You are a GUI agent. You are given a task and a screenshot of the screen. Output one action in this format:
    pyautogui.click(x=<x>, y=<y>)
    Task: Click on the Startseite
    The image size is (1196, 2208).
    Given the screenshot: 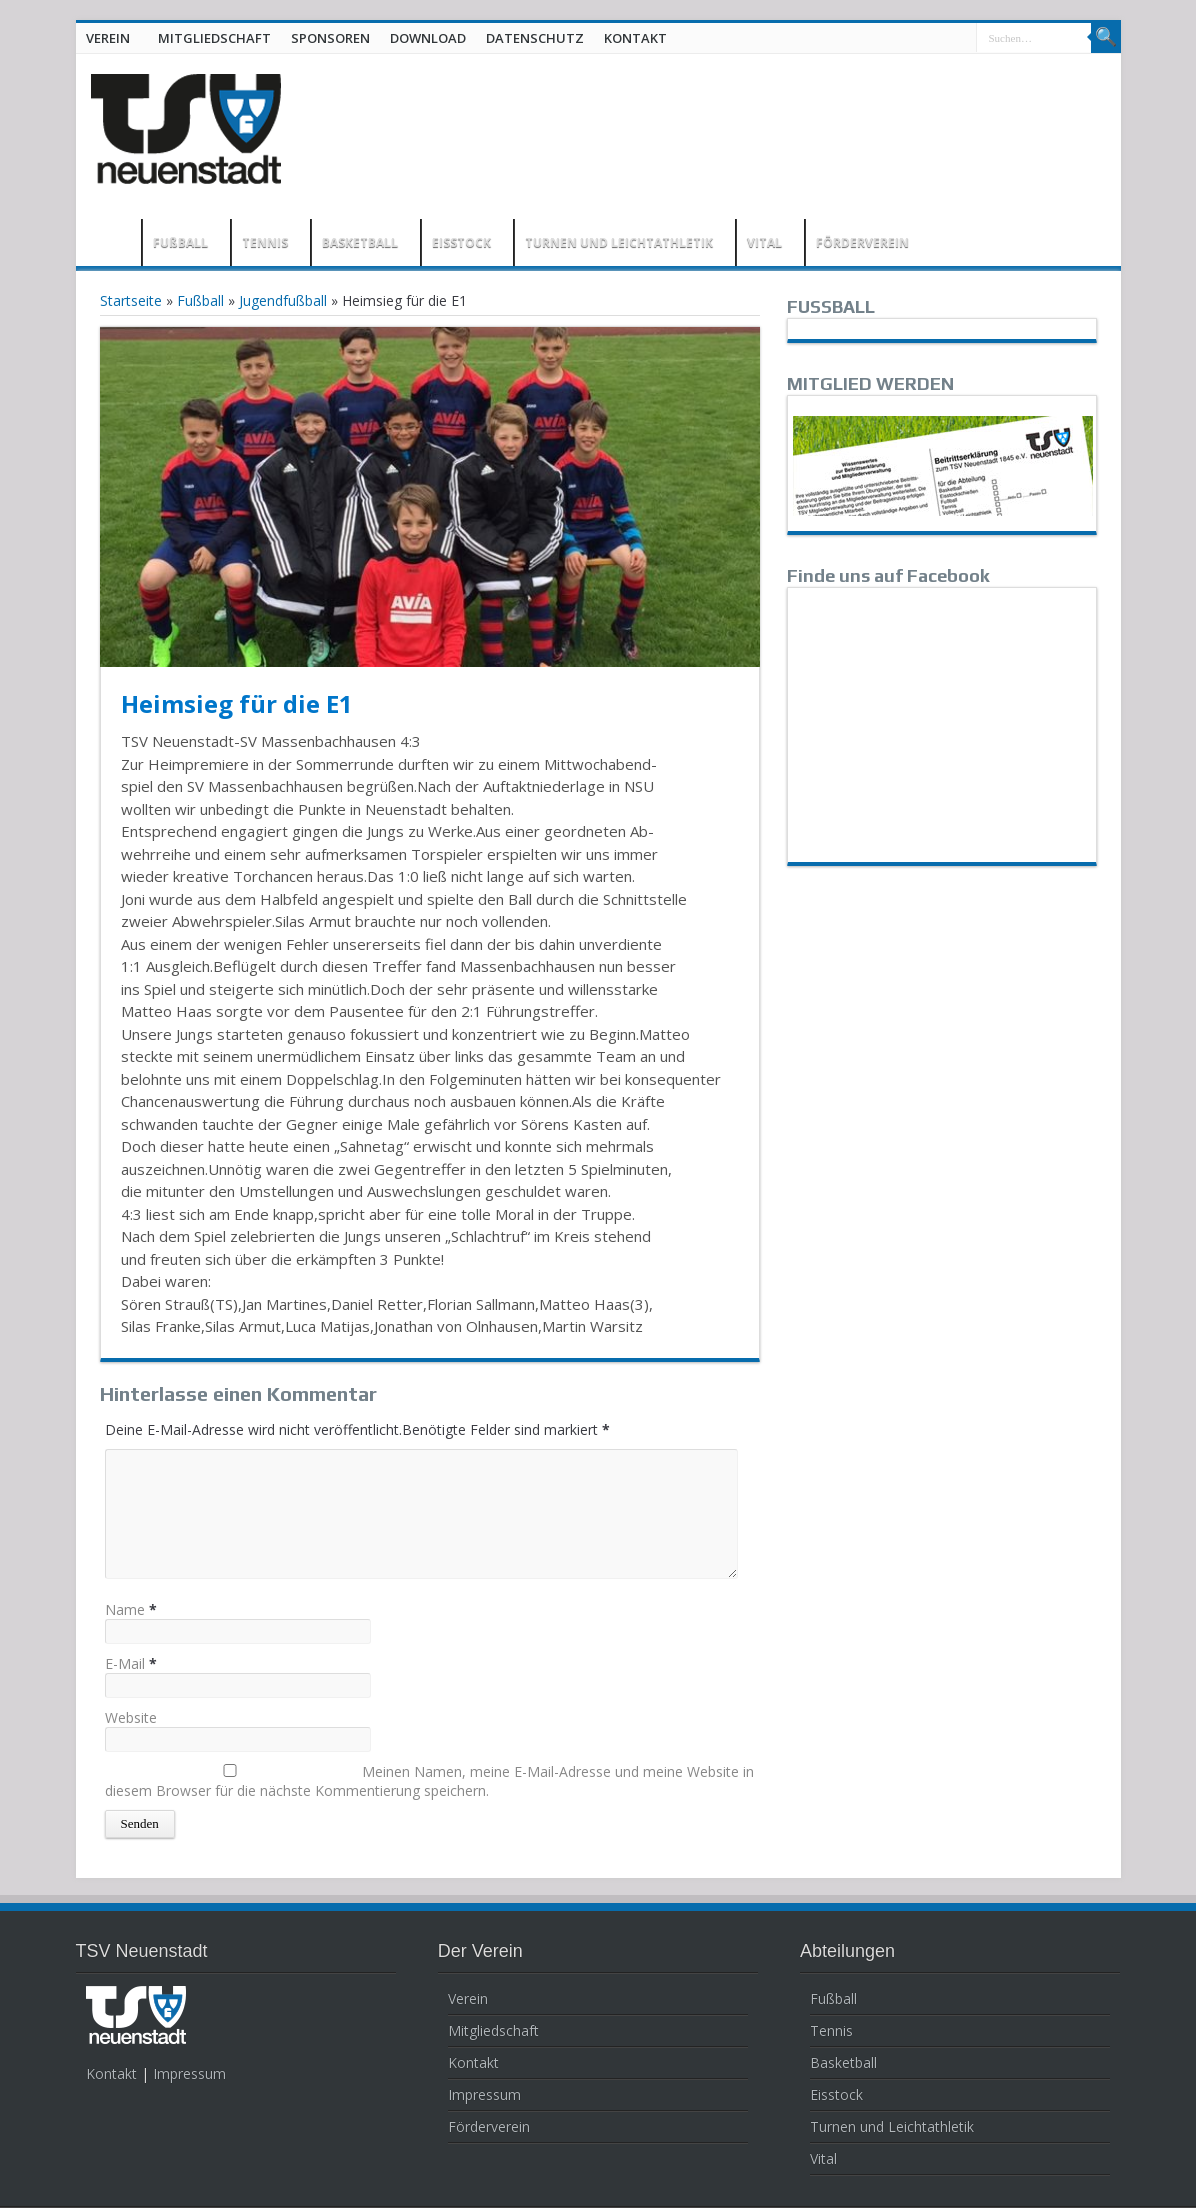 What is the action you would take?
    pyautogui.click(x=131, y=300)
    